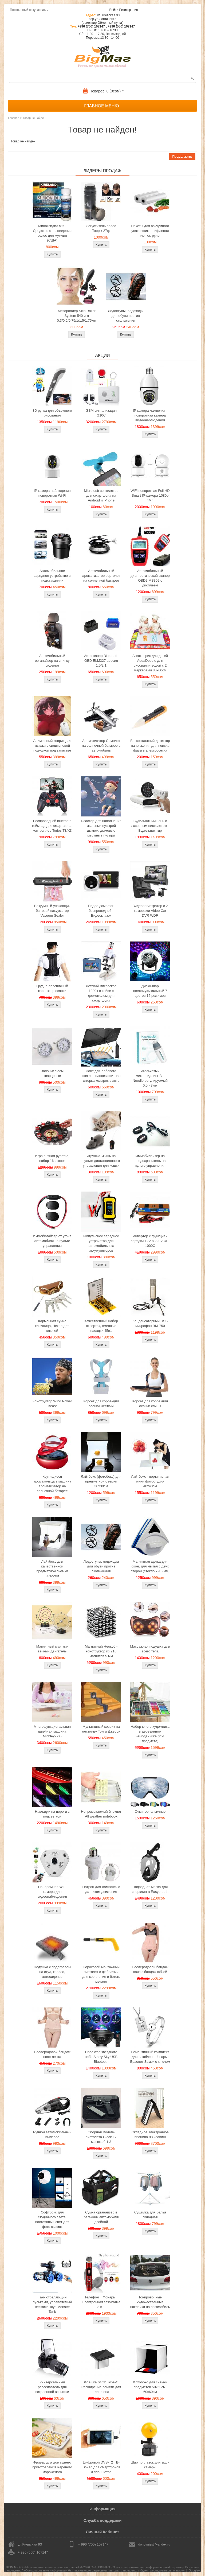 This screenshot has width=205, height=2576. What do you see at coordinates (52, 745) in the screenshot?
I see `Анимэшный коврик для мышки c силиконовой подушкой под запястье` at bounding box center [52, 745].